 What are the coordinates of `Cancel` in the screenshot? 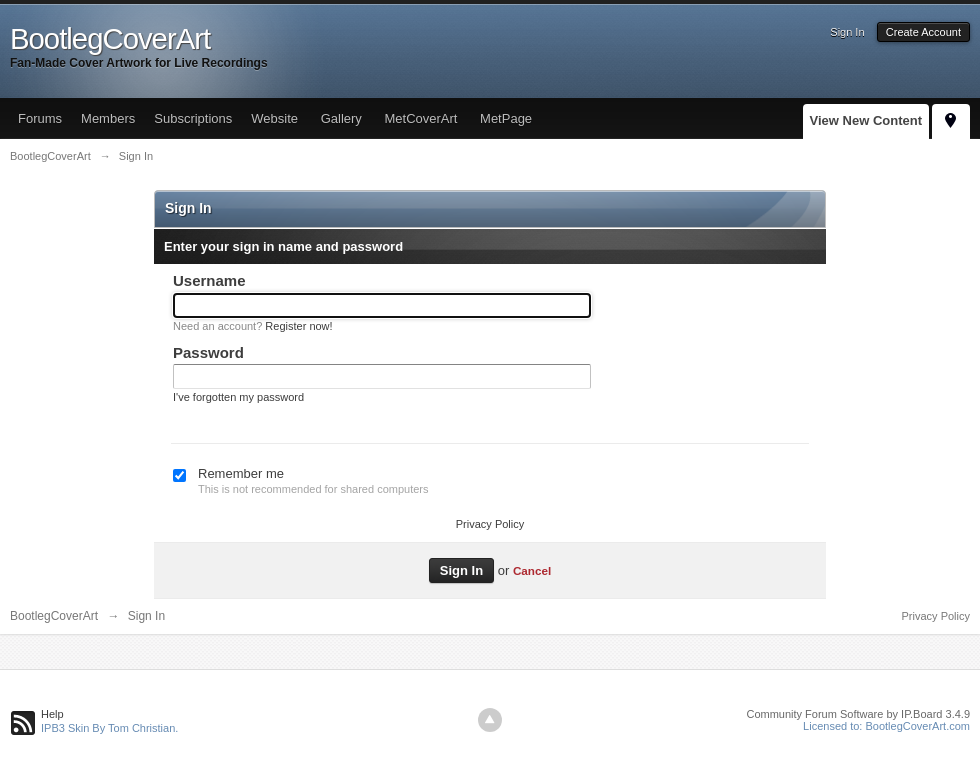 It's located at (532, 570).